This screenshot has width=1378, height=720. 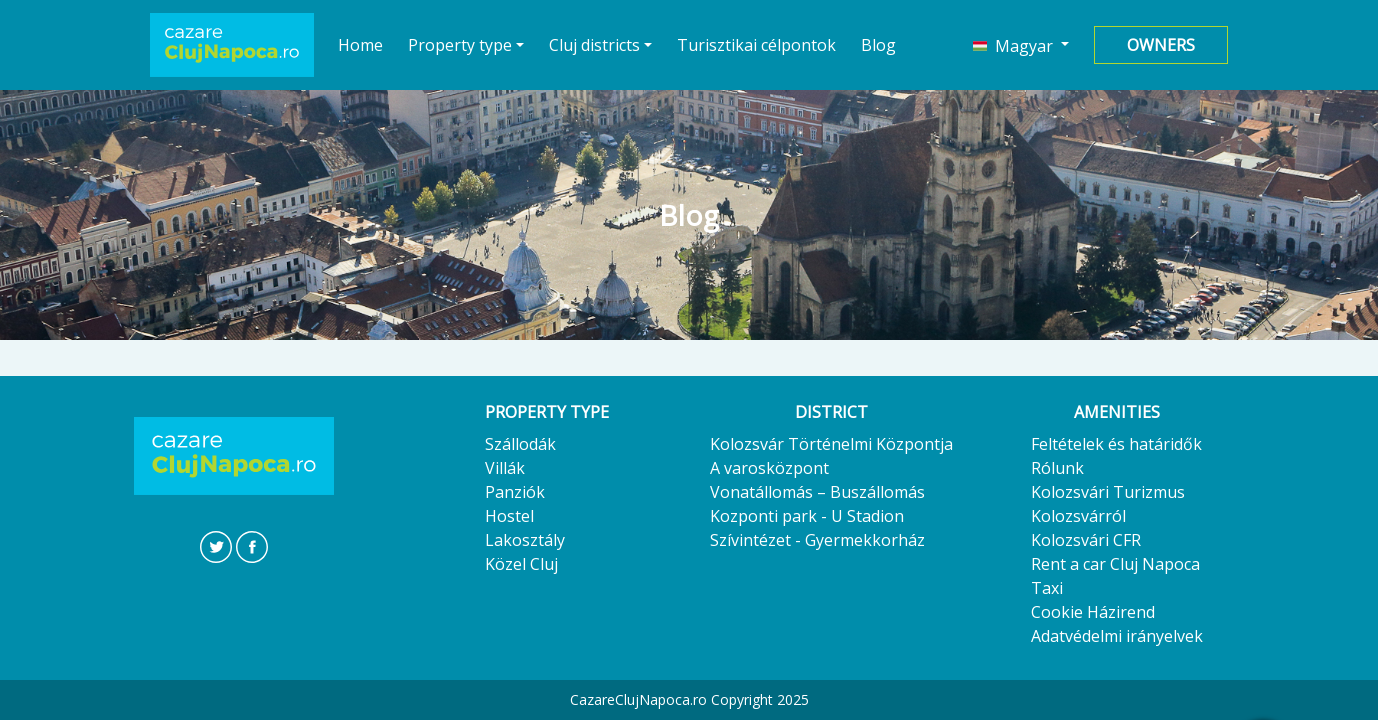 I want to click on Cookie Házirend, so click(x=1093, y=612).